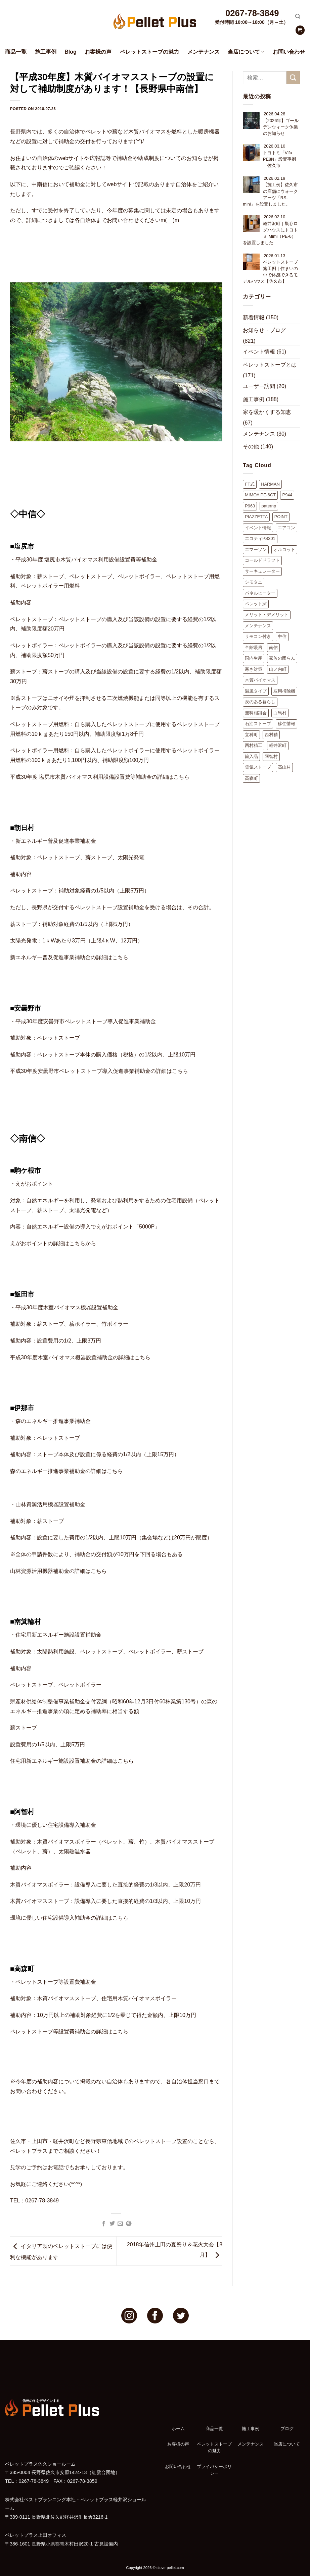  I want to click on 商品一覧, so click(16, 52).